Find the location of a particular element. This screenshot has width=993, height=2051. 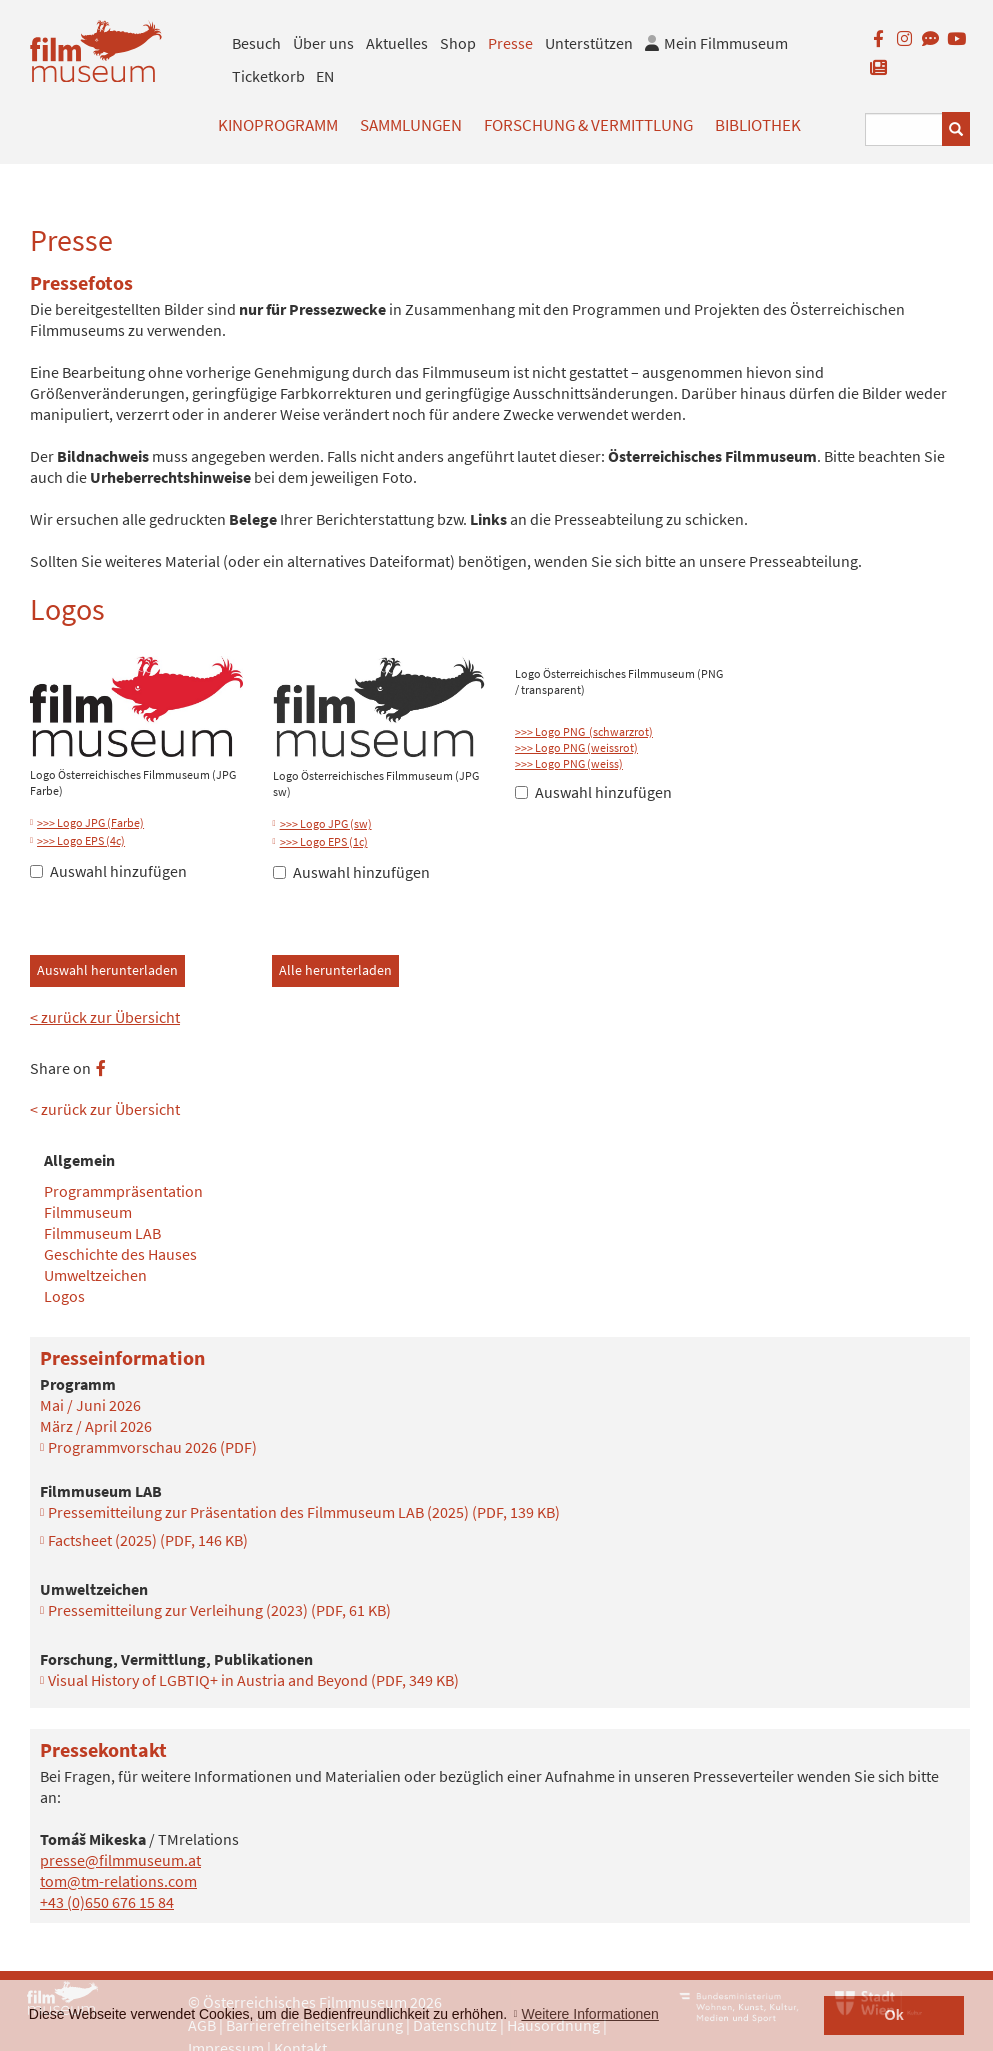

Über uns is located at coordinates (323, 43).